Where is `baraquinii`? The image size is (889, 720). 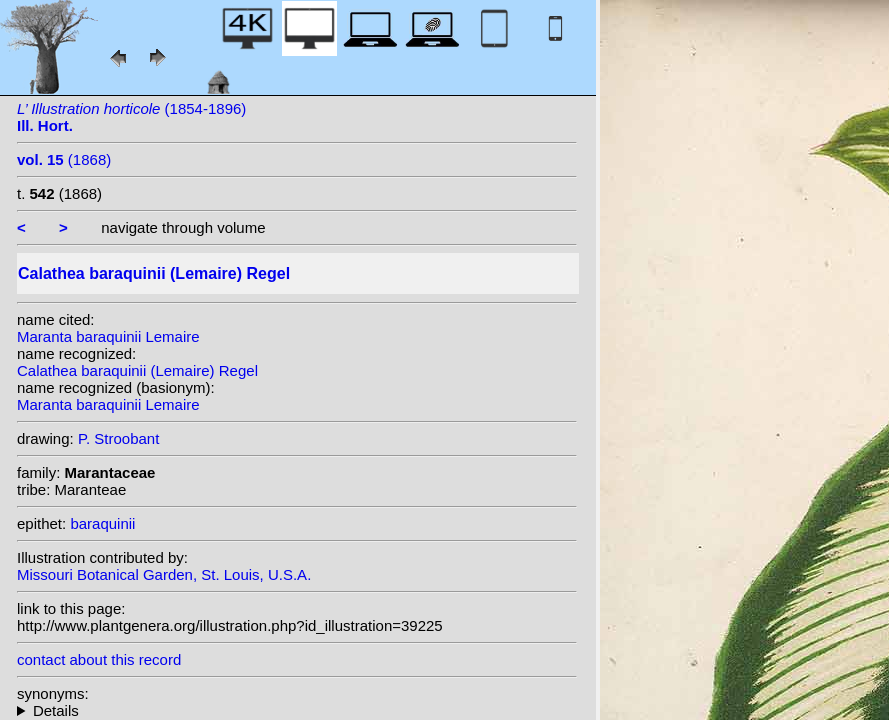 baraquinii is located at coordinates (102, 523).